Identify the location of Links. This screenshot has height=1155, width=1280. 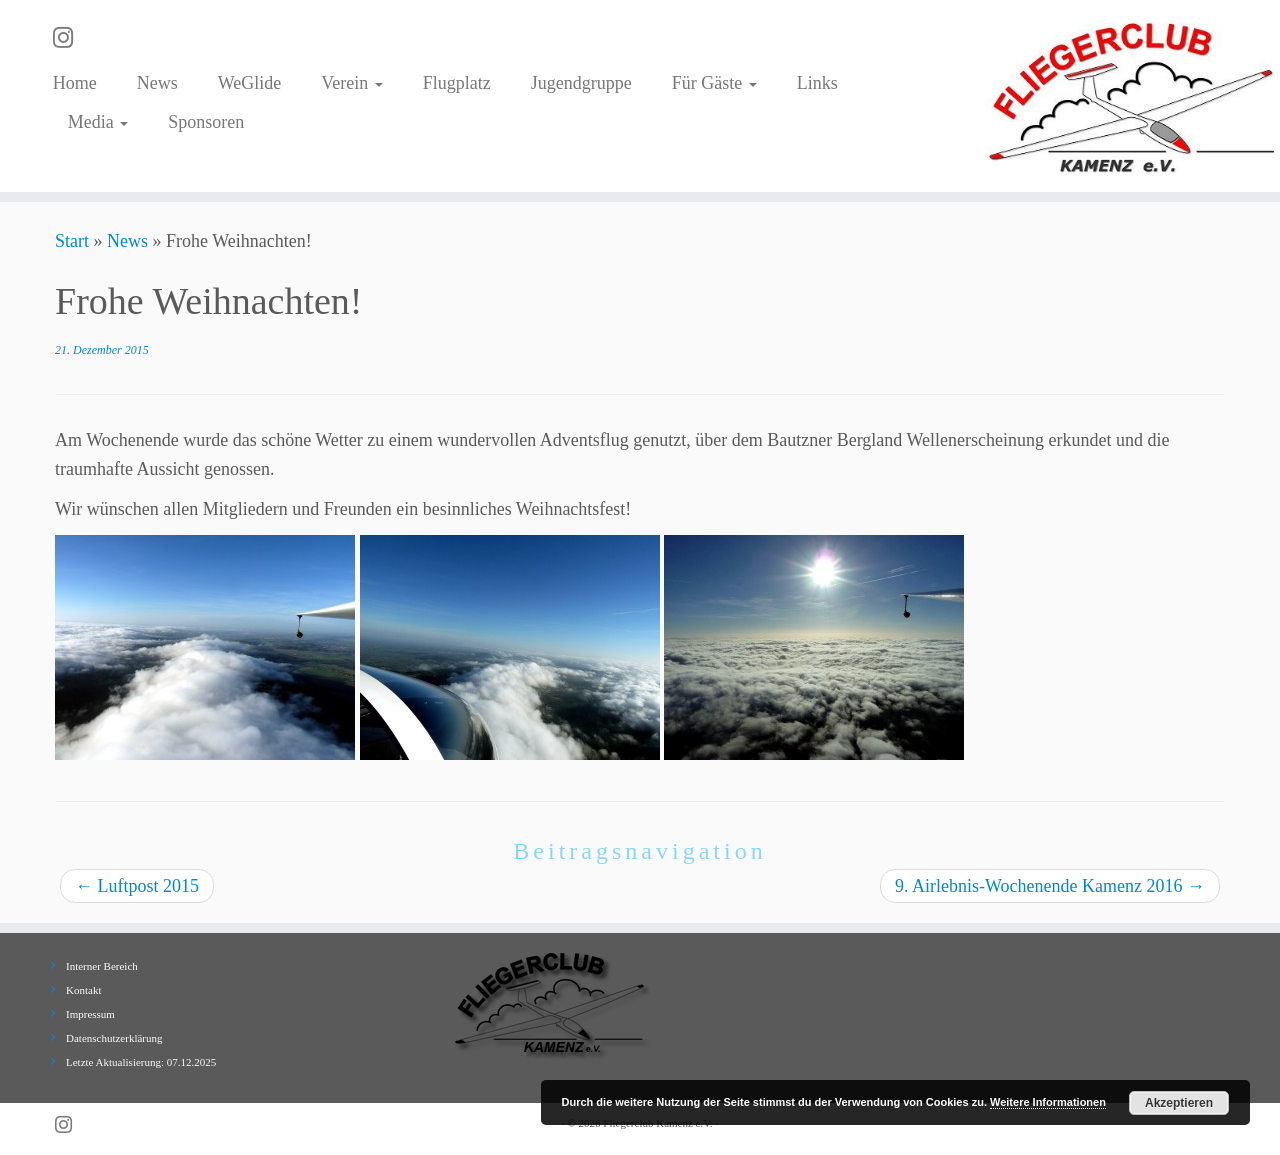
(817, 83).